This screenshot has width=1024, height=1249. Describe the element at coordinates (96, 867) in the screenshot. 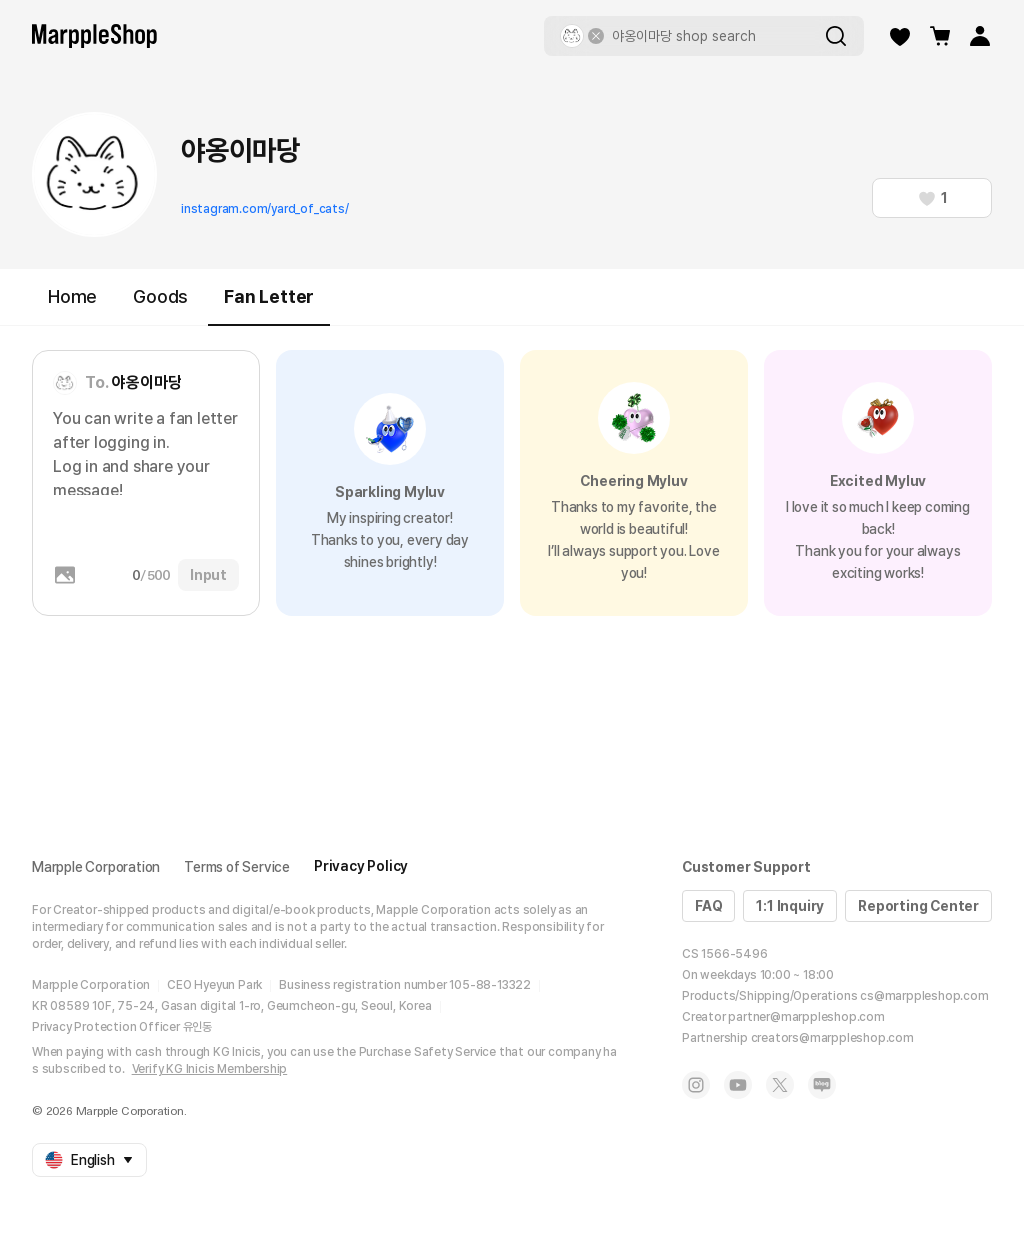

I see `Marpple Corporation` at that location.